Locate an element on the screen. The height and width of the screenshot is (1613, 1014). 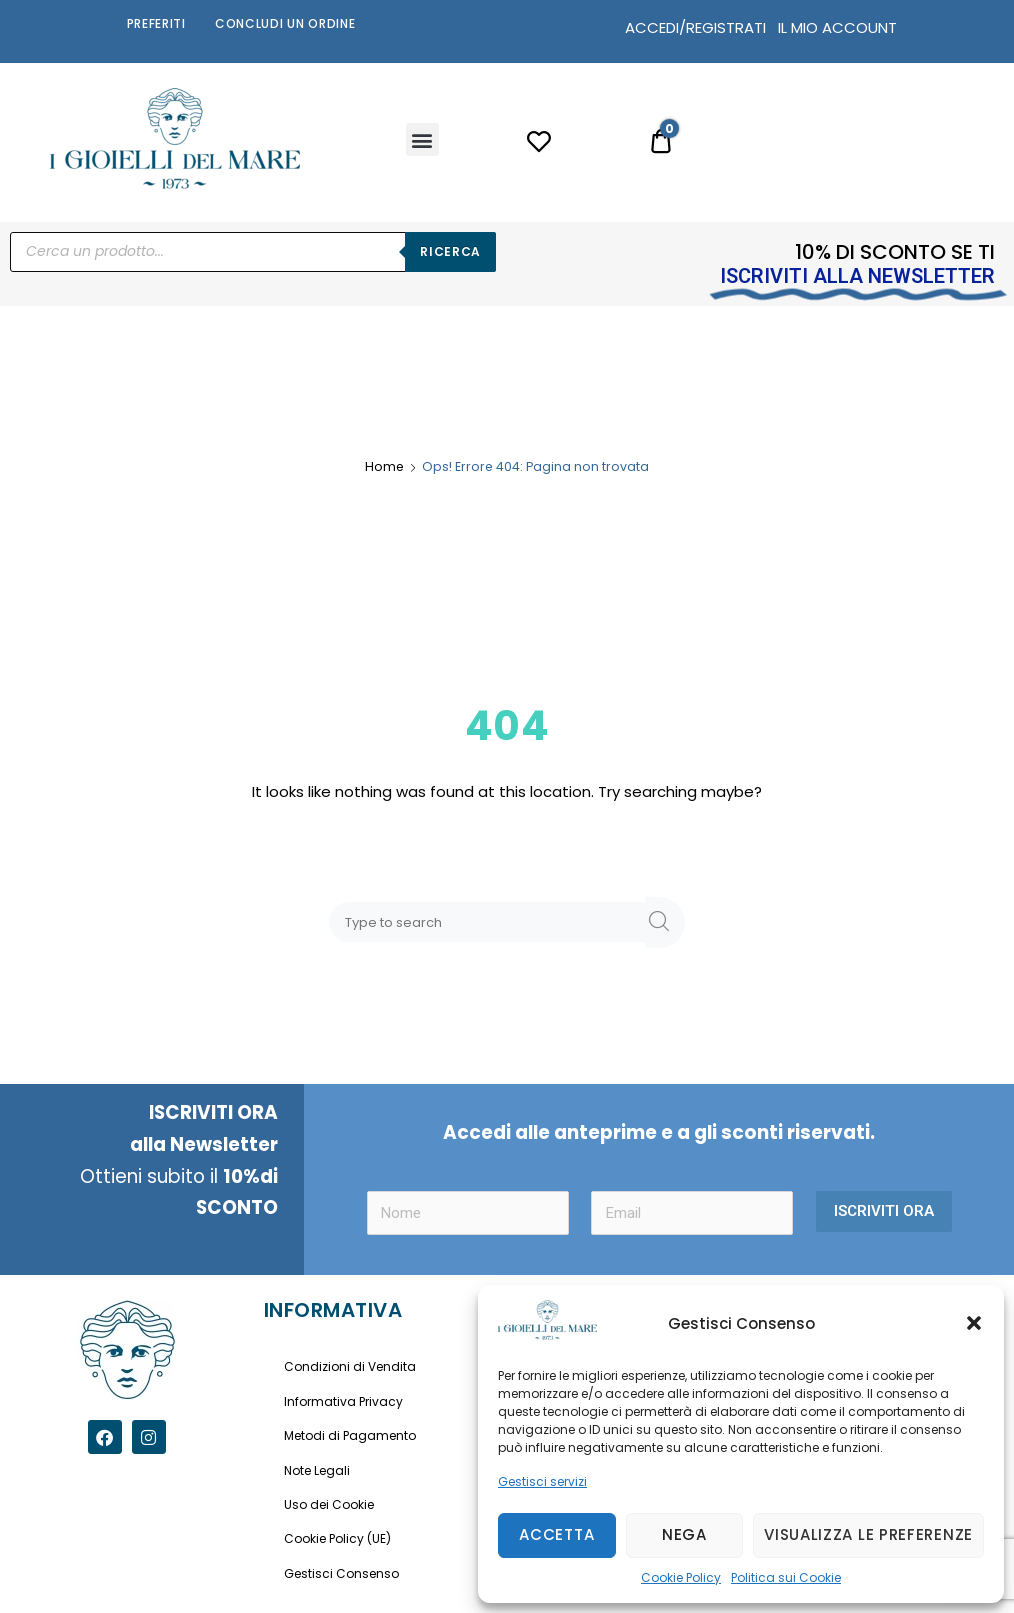
[button] is located at coordinates (974, 1323).